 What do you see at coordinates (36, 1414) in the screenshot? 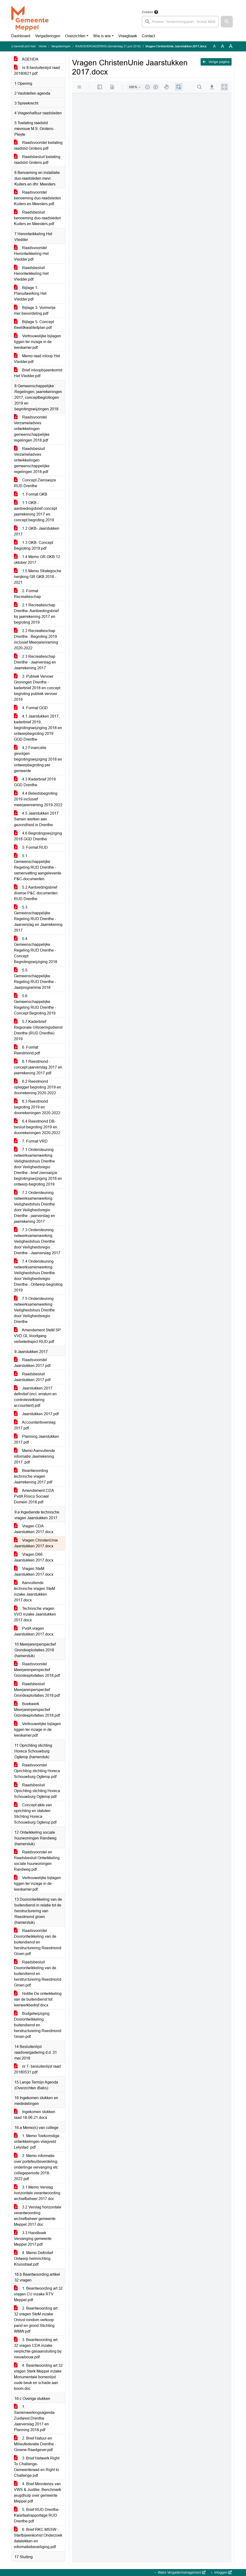
I see `Jaarstukken 2017.pdf` at bounding box center [36, 1414].